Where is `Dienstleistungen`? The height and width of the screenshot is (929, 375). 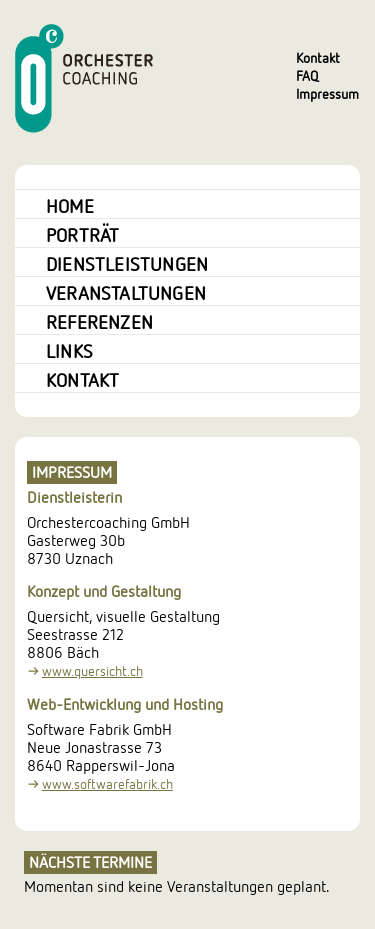
Dienstleistungen is located at coordinates (127, 263).